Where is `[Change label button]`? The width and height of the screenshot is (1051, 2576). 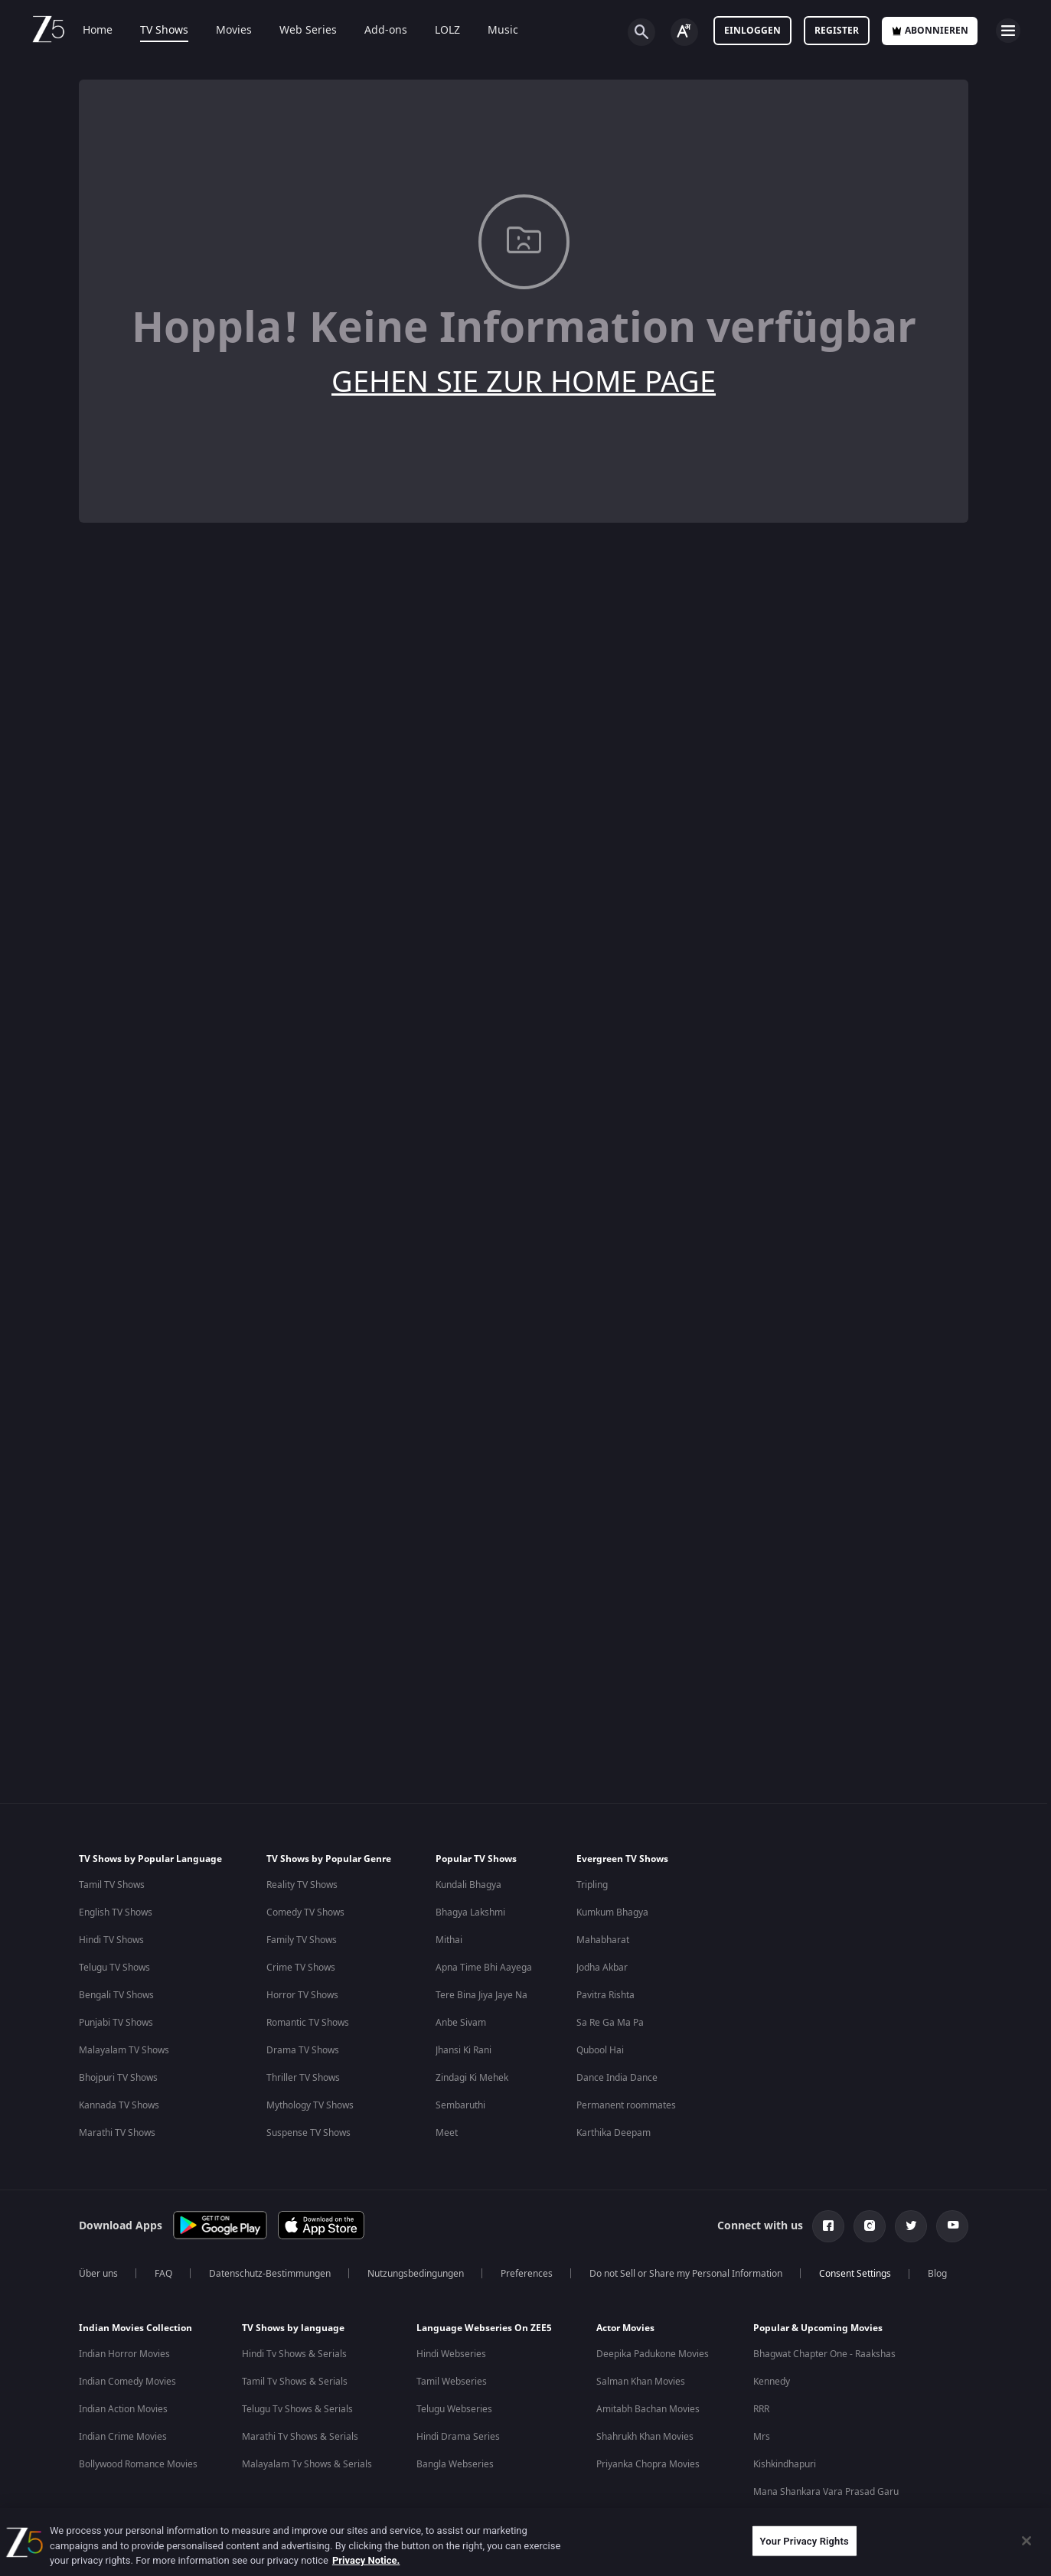 [Change label button] is located at coordinates (684, 32).